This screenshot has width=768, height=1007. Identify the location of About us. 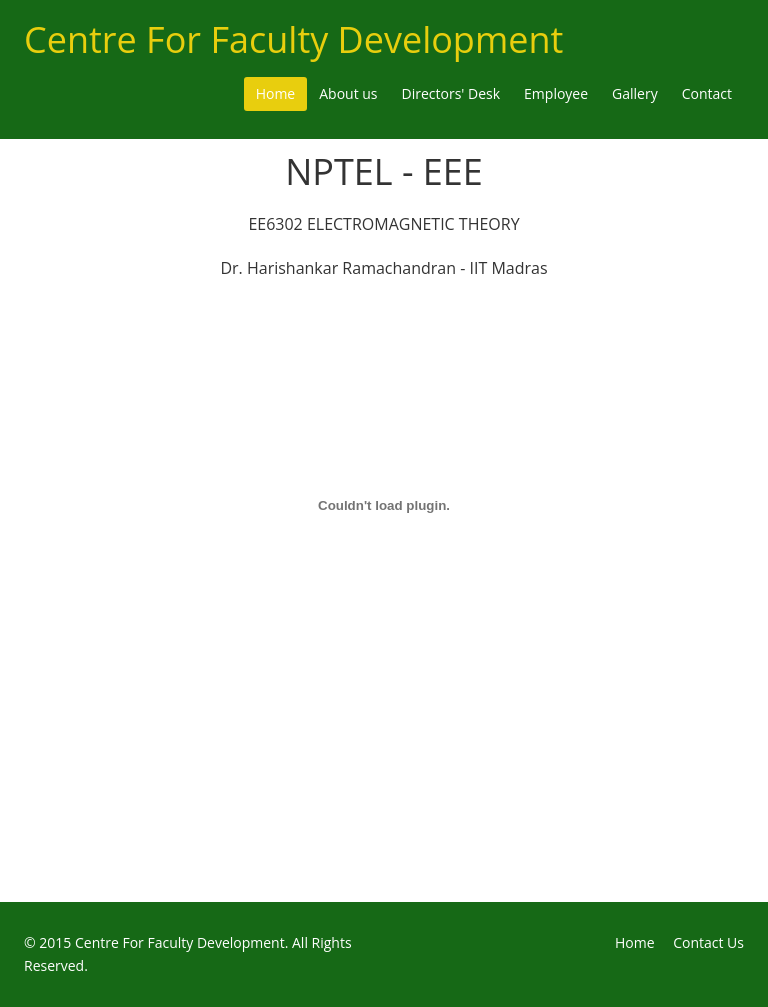
(348, 93).